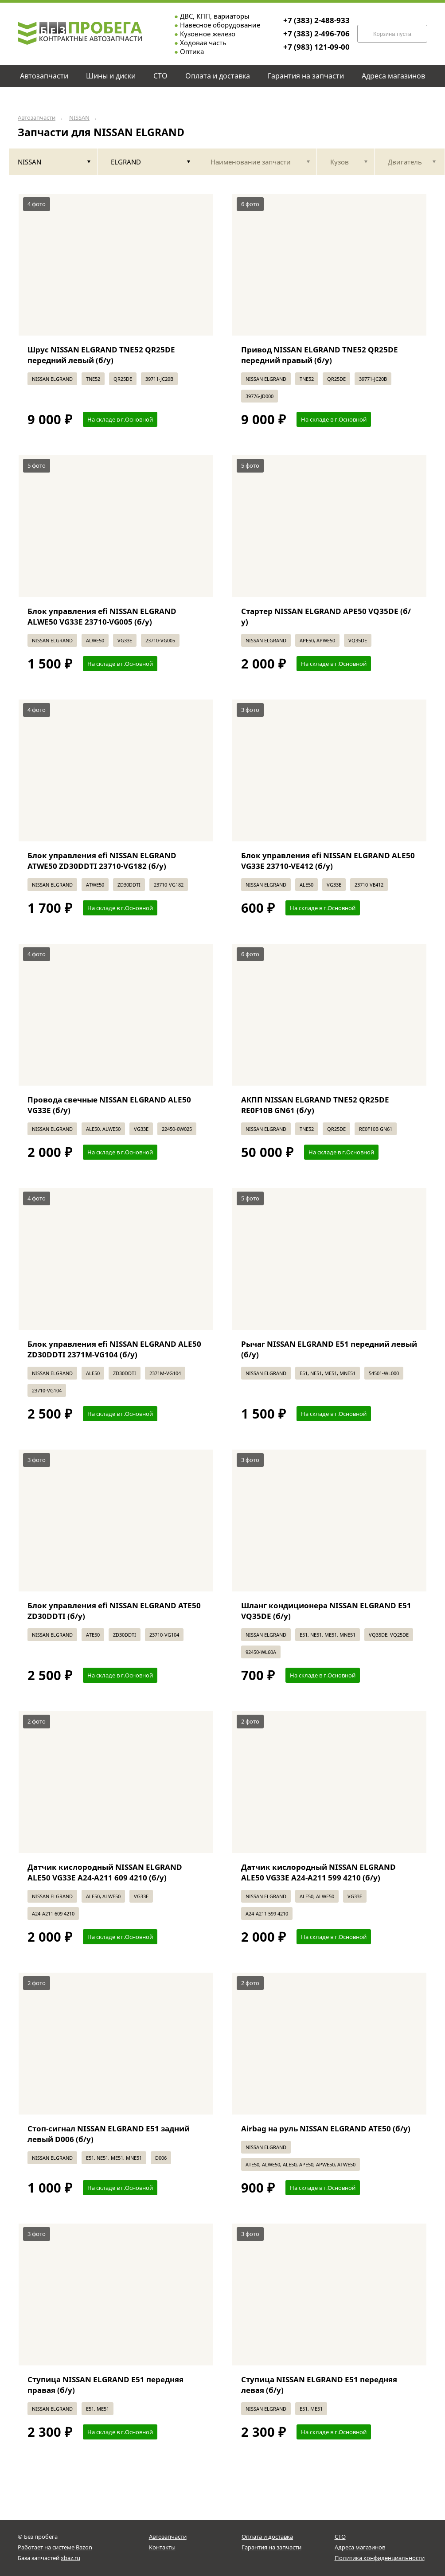 The width and height of the screenshot is (445, 2576). I want to click on Стартер NISSAN ELGRAND APE50 VQ35DE (б/у), so click(326, 616).